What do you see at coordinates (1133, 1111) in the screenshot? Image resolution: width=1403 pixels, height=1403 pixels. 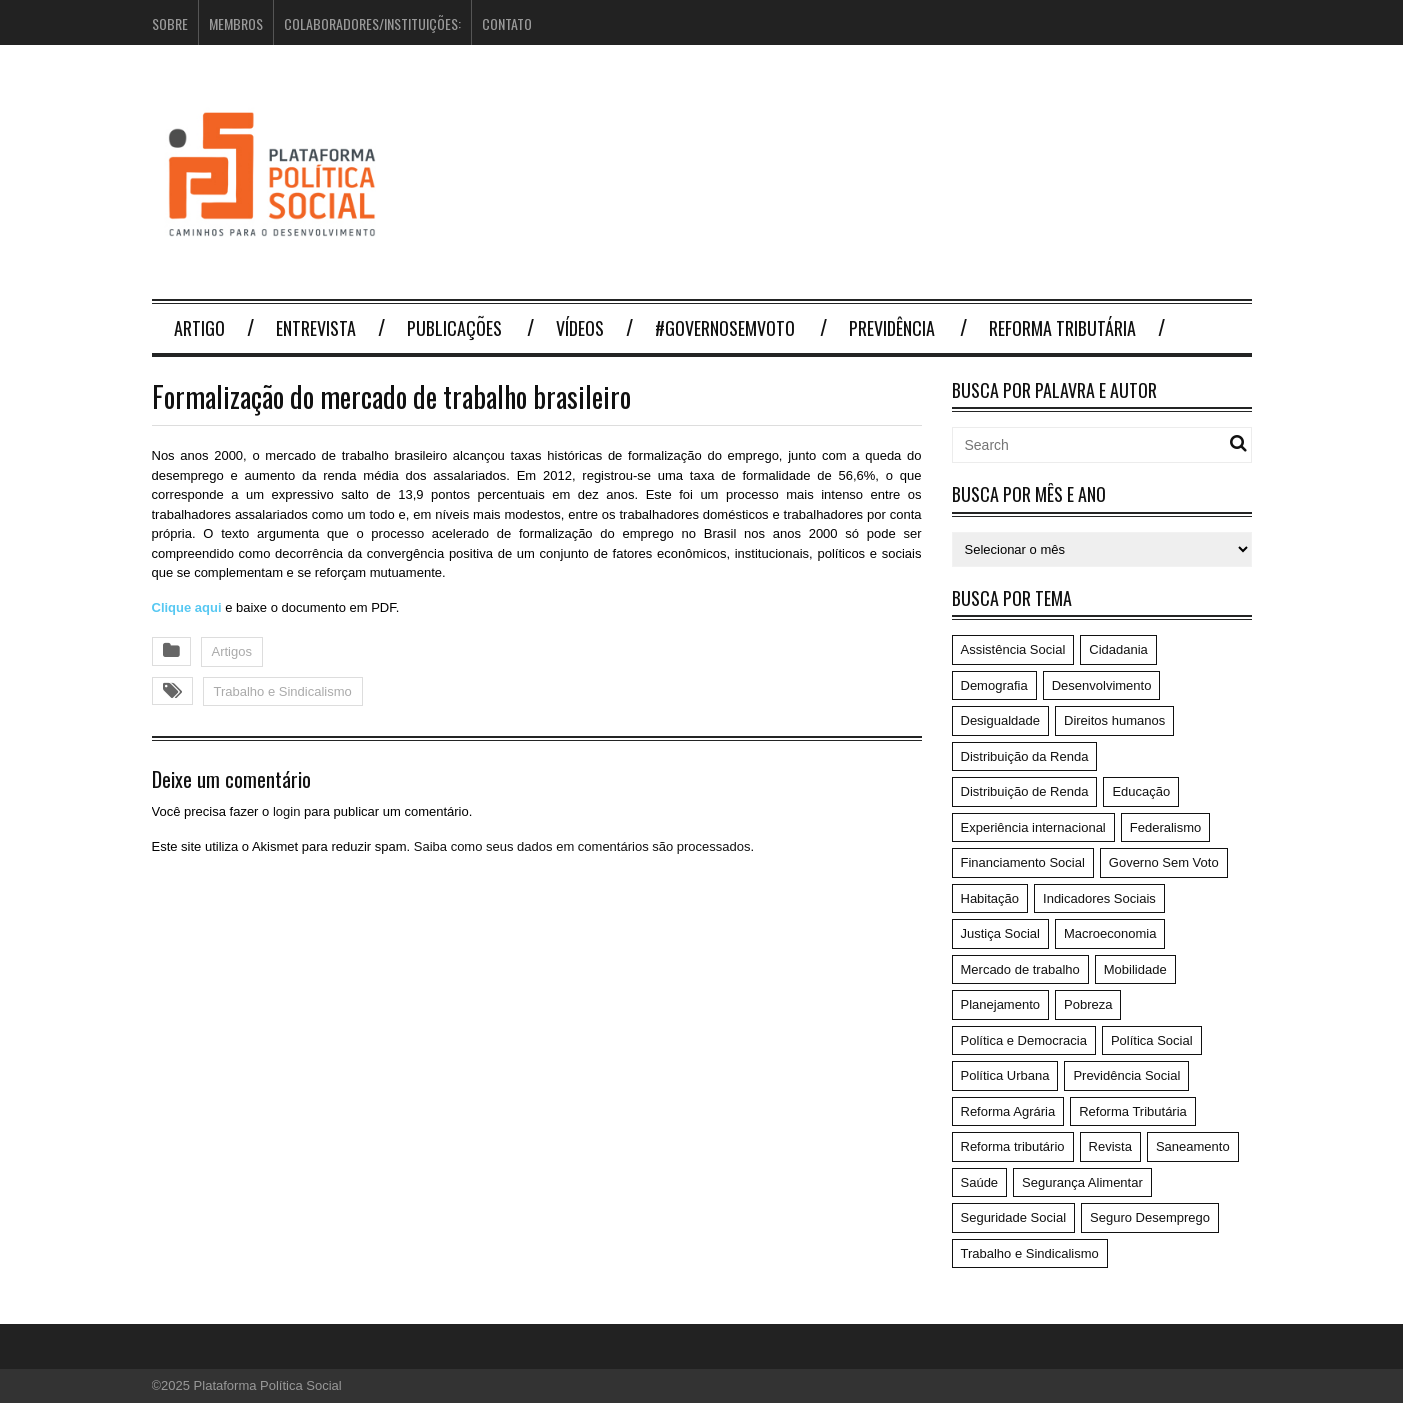 I see `Reforma Tributária [Reforma Tributária (52 itens)]` at bounding box center [1133, 1111].